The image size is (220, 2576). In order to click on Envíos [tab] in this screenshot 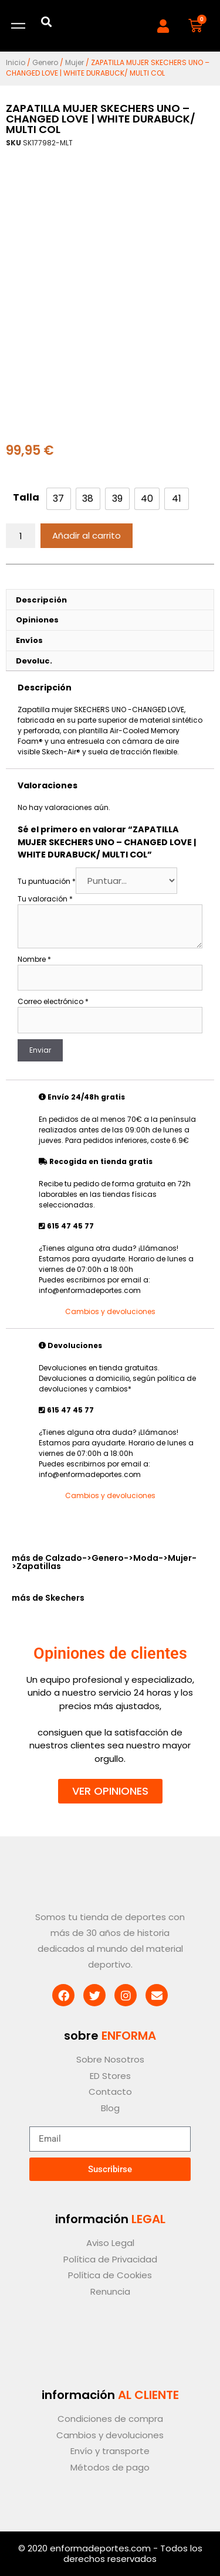, I will do `click(29, 640)`.